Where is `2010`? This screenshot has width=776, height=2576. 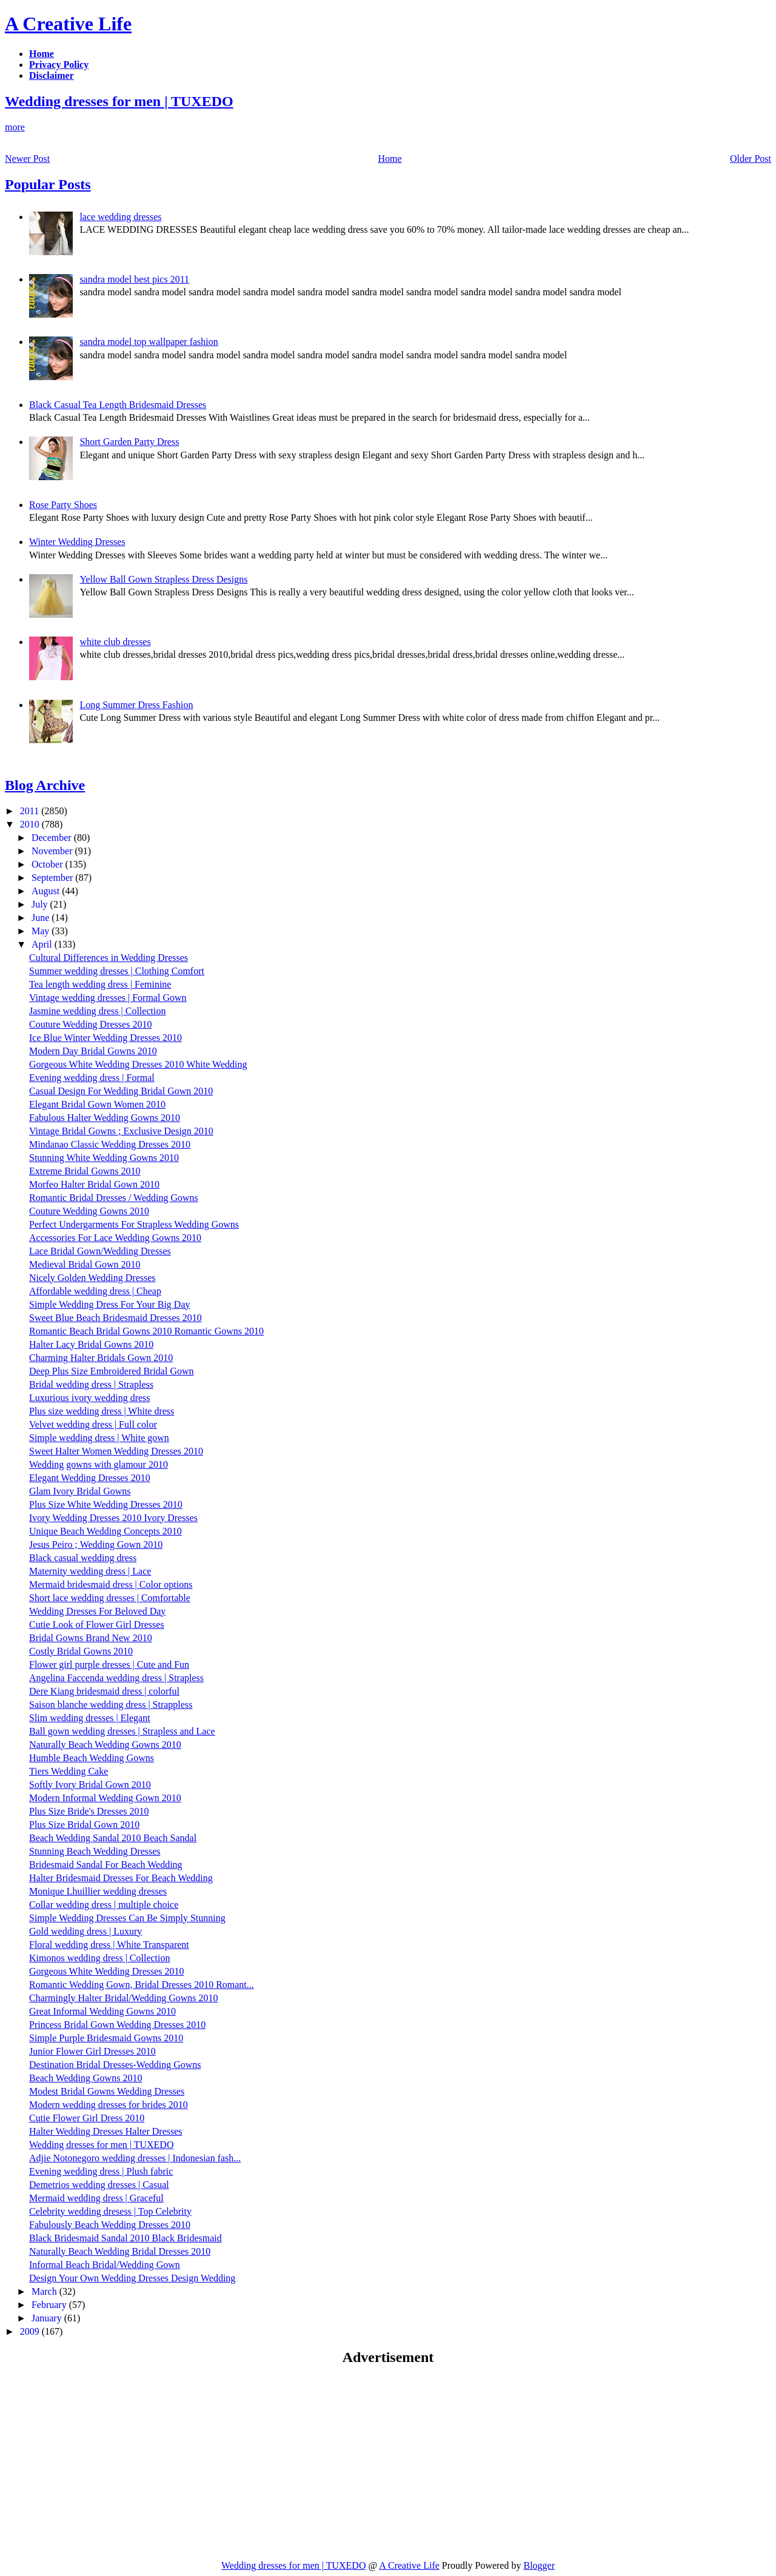
2010 is located at coordinates (31, 824).